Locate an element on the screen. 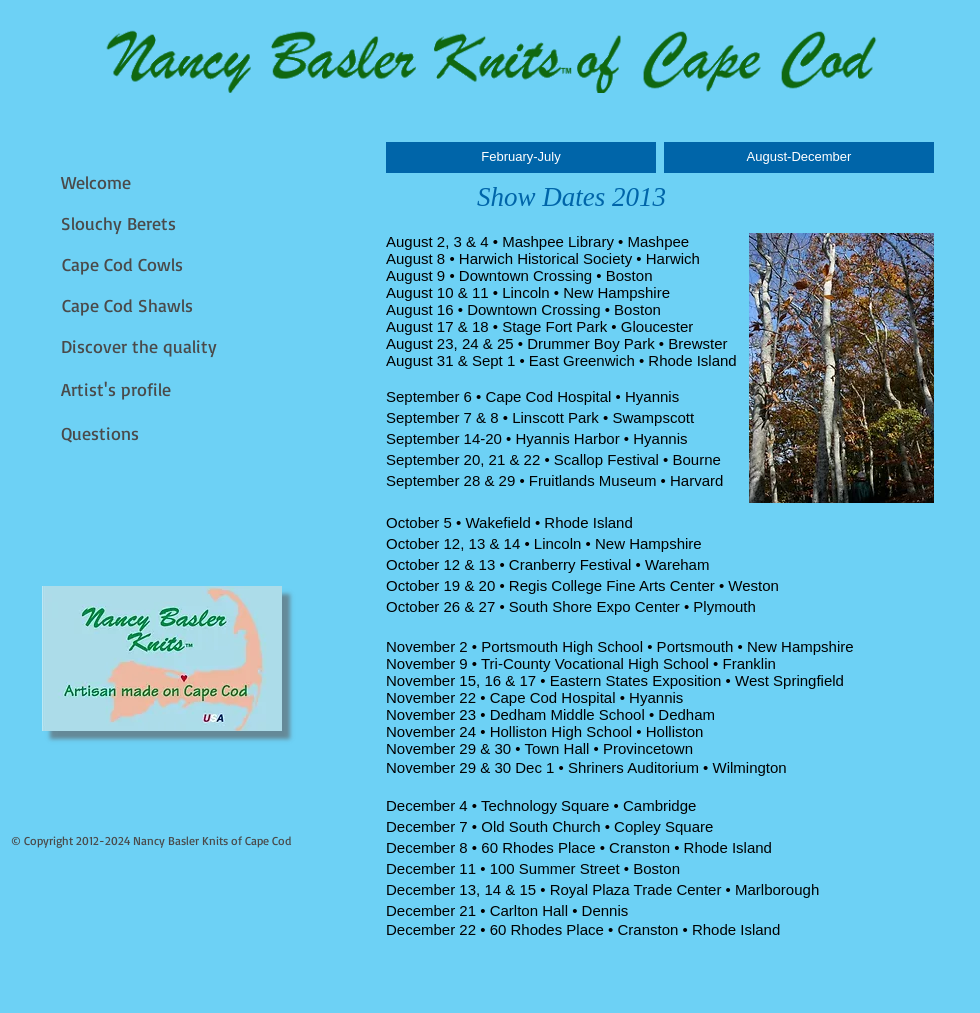 This screenshot has height=1013, width=980. [Cape Cod Cowls] is located at coordinates (126, 264).